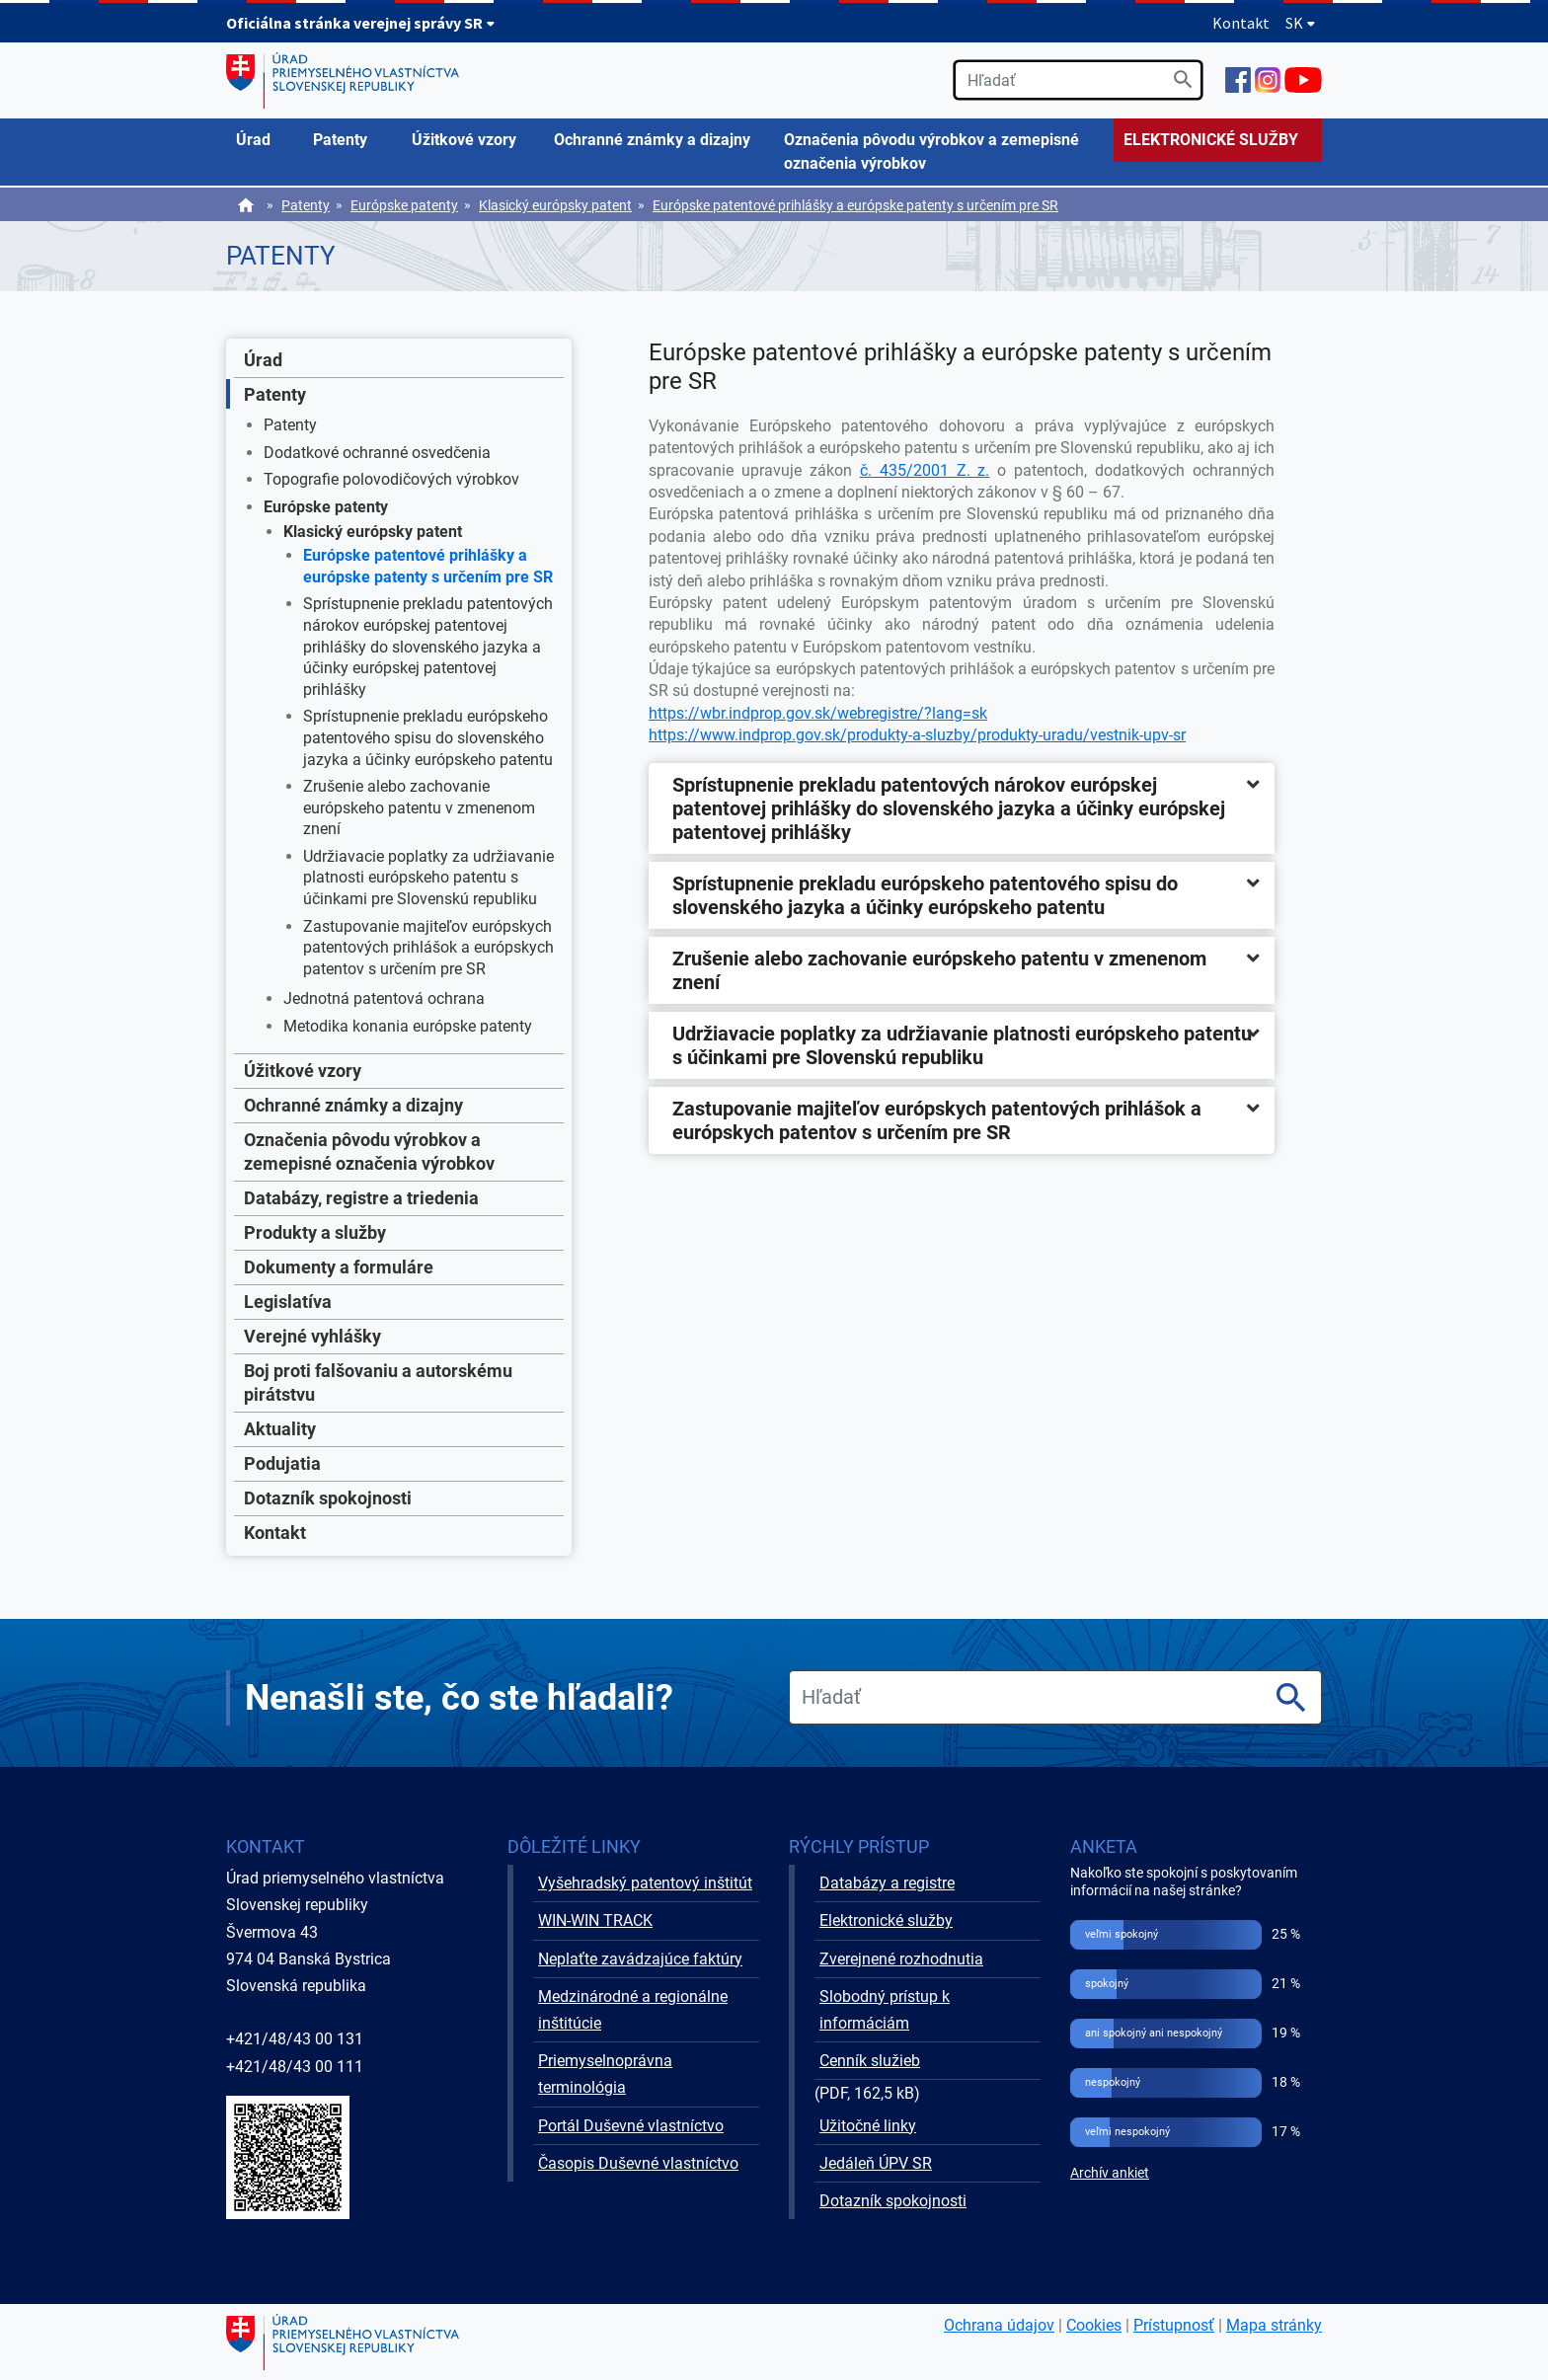 This screenshot has width=1548, height=2380. Describe the element at coordinates (384, 998) in the screenshot. I see `Jednotná patentová ochrana` at that location.